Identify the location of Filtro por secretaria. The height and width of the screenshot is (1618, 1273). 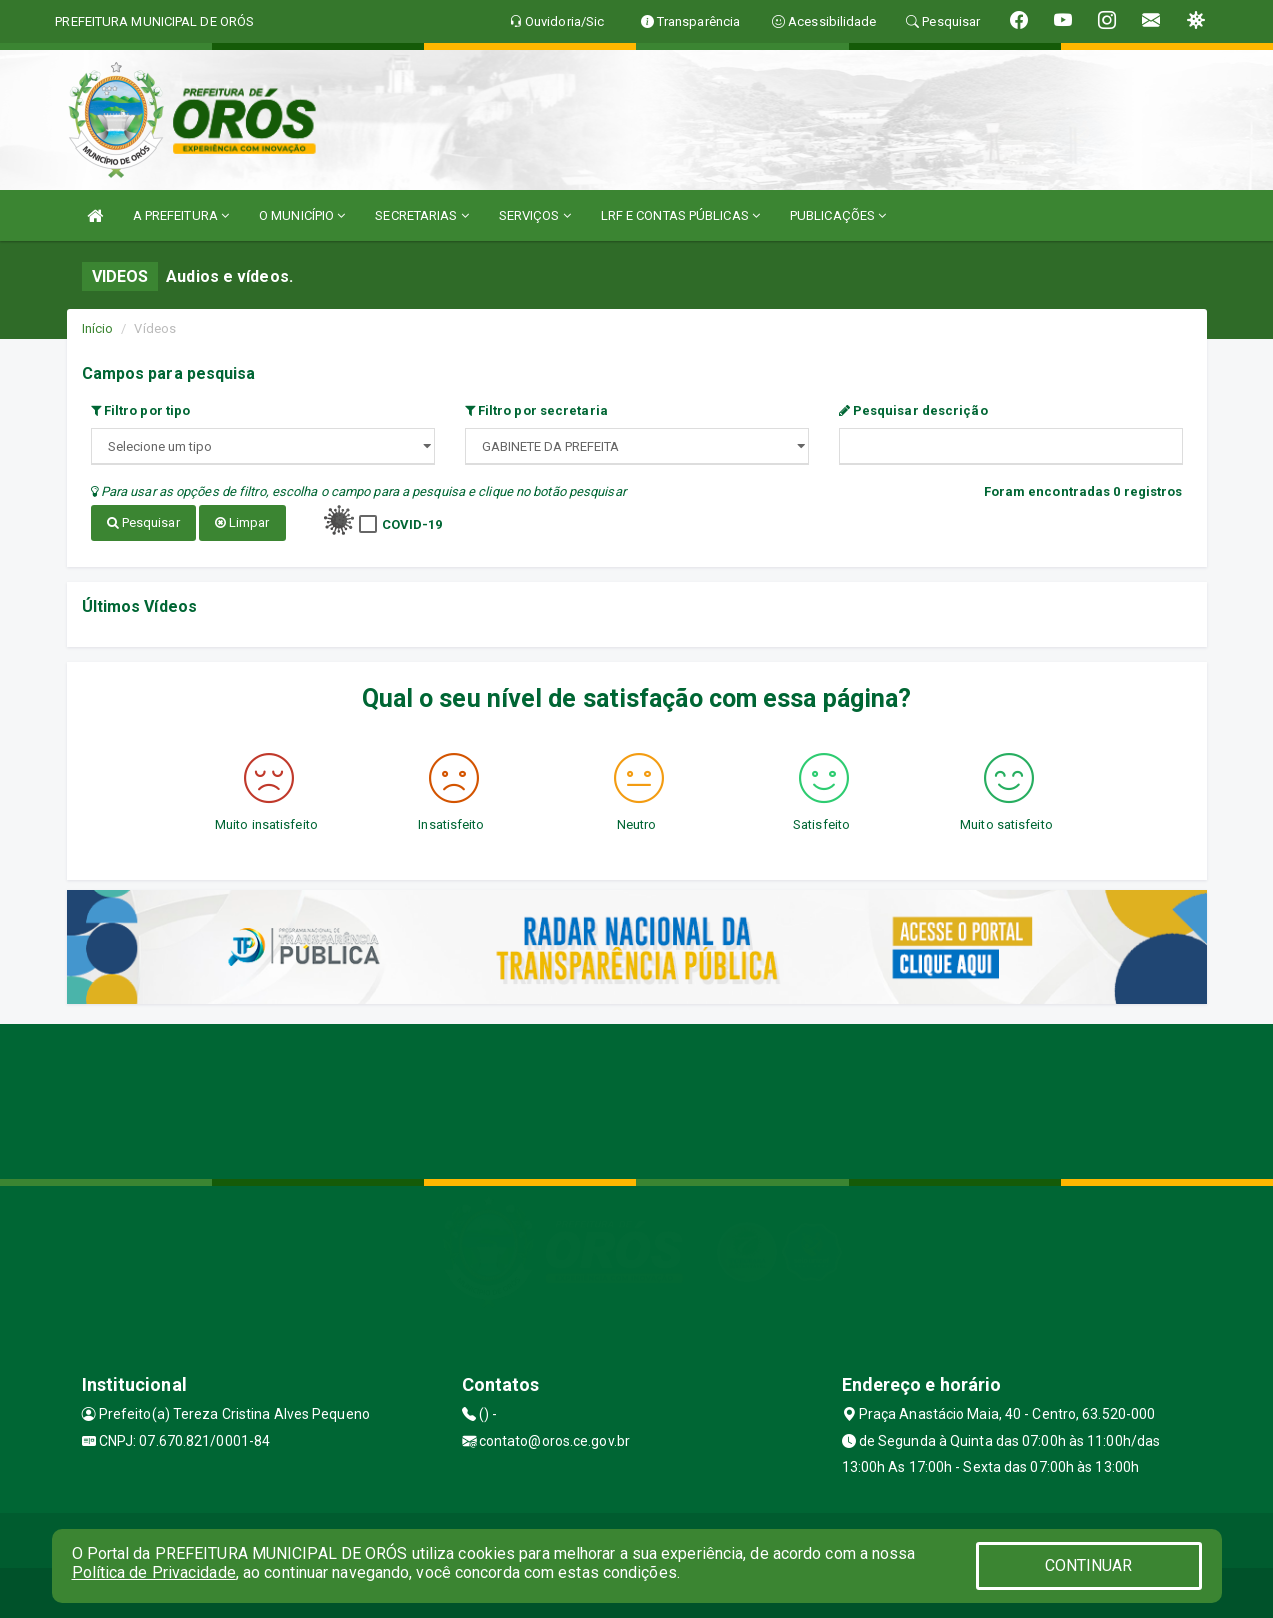
(536, 410).